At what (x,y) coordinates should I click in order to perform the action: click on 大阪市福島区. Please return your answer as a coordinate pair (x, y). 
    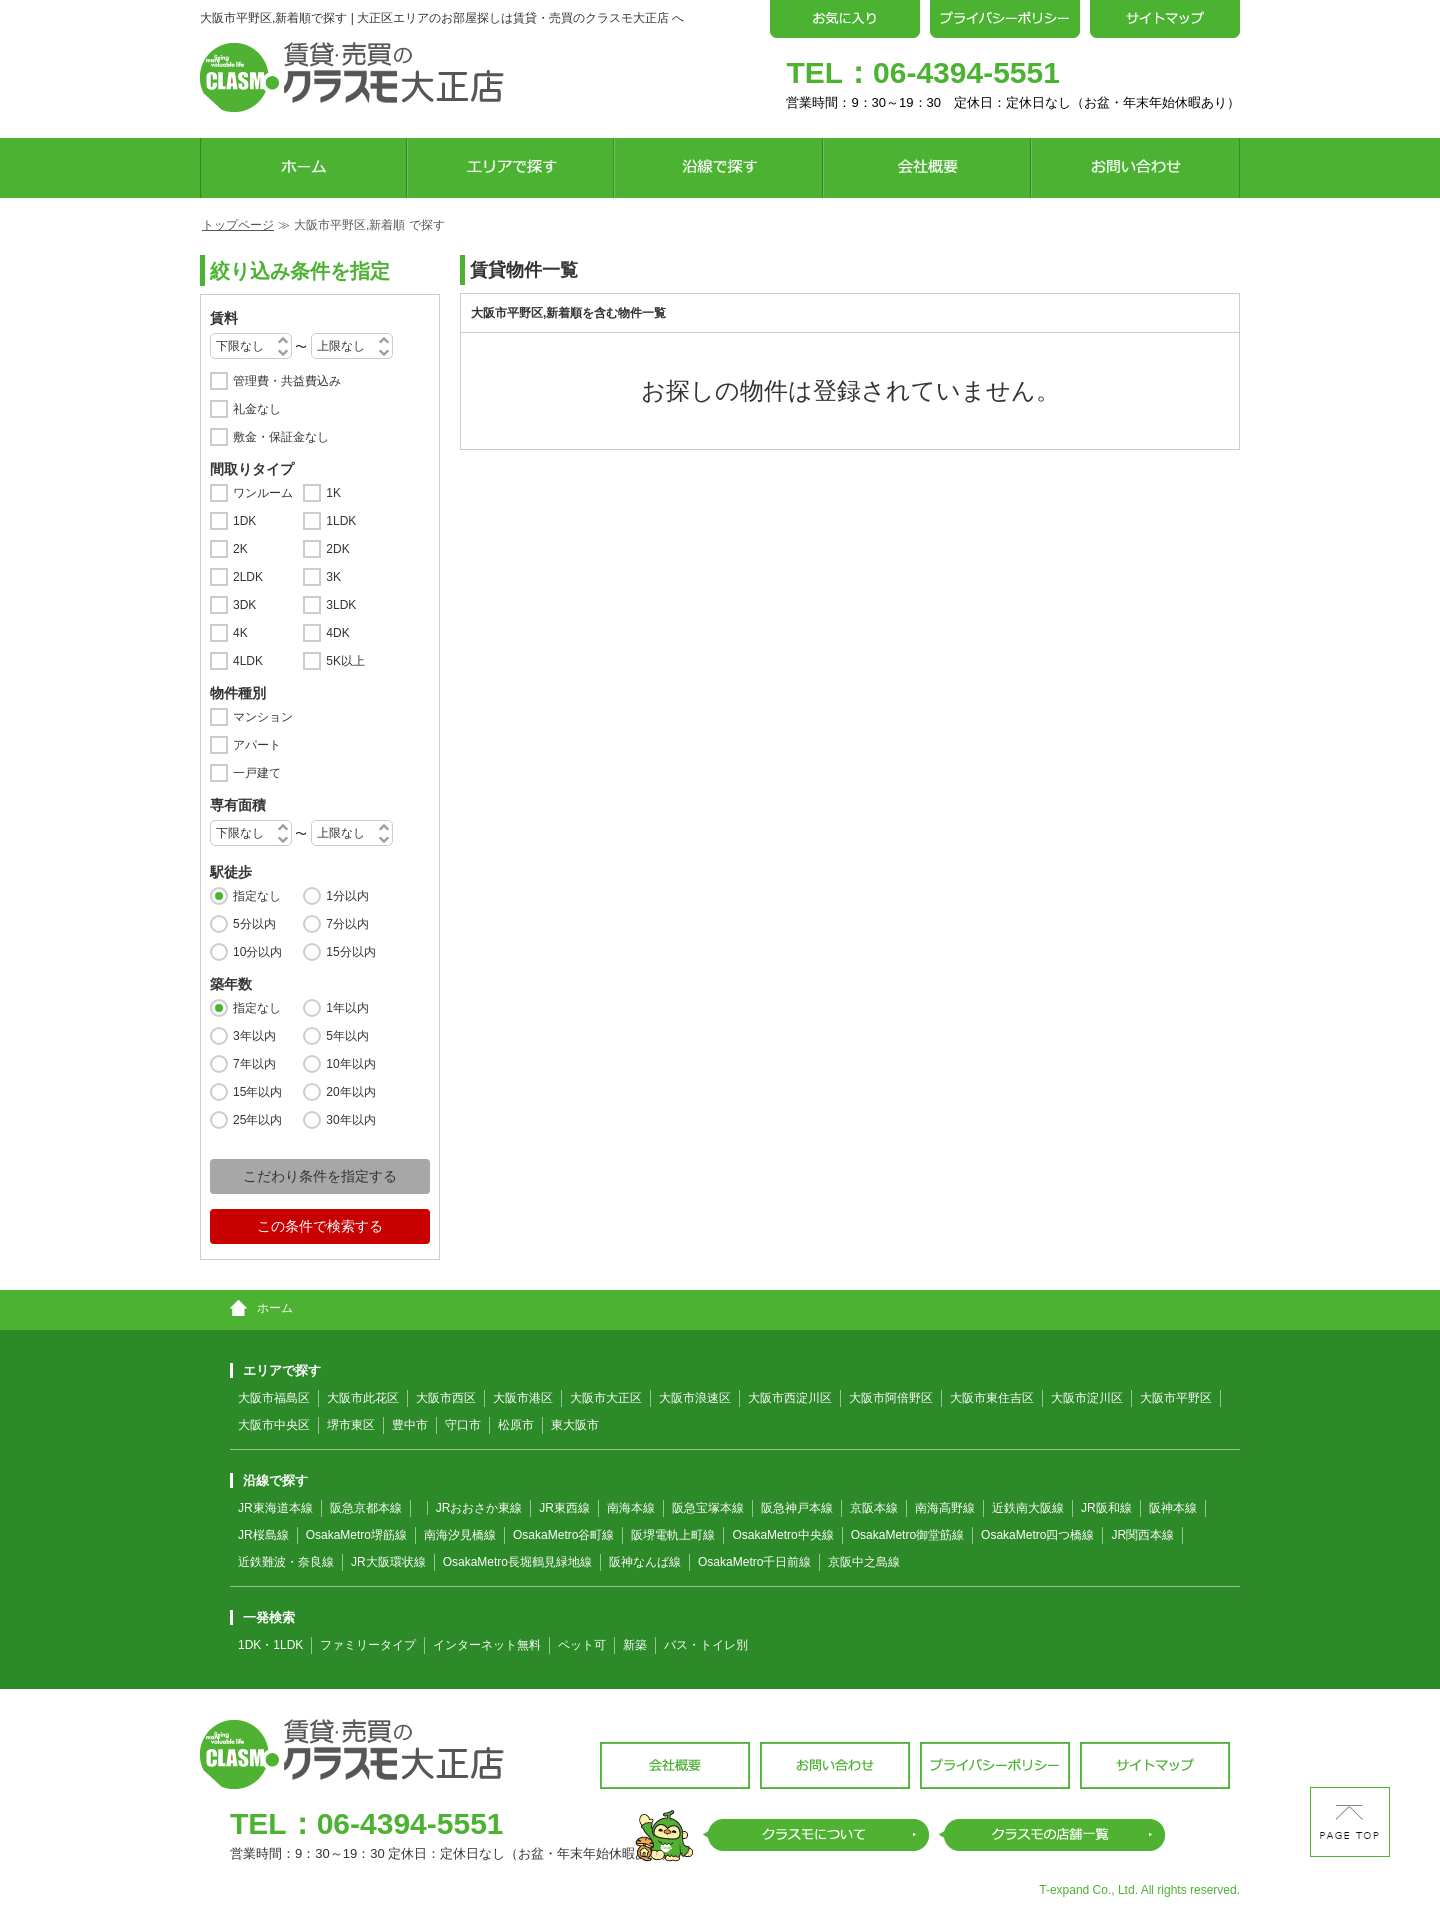
    Looking at the image, I should click on (274, 1398).